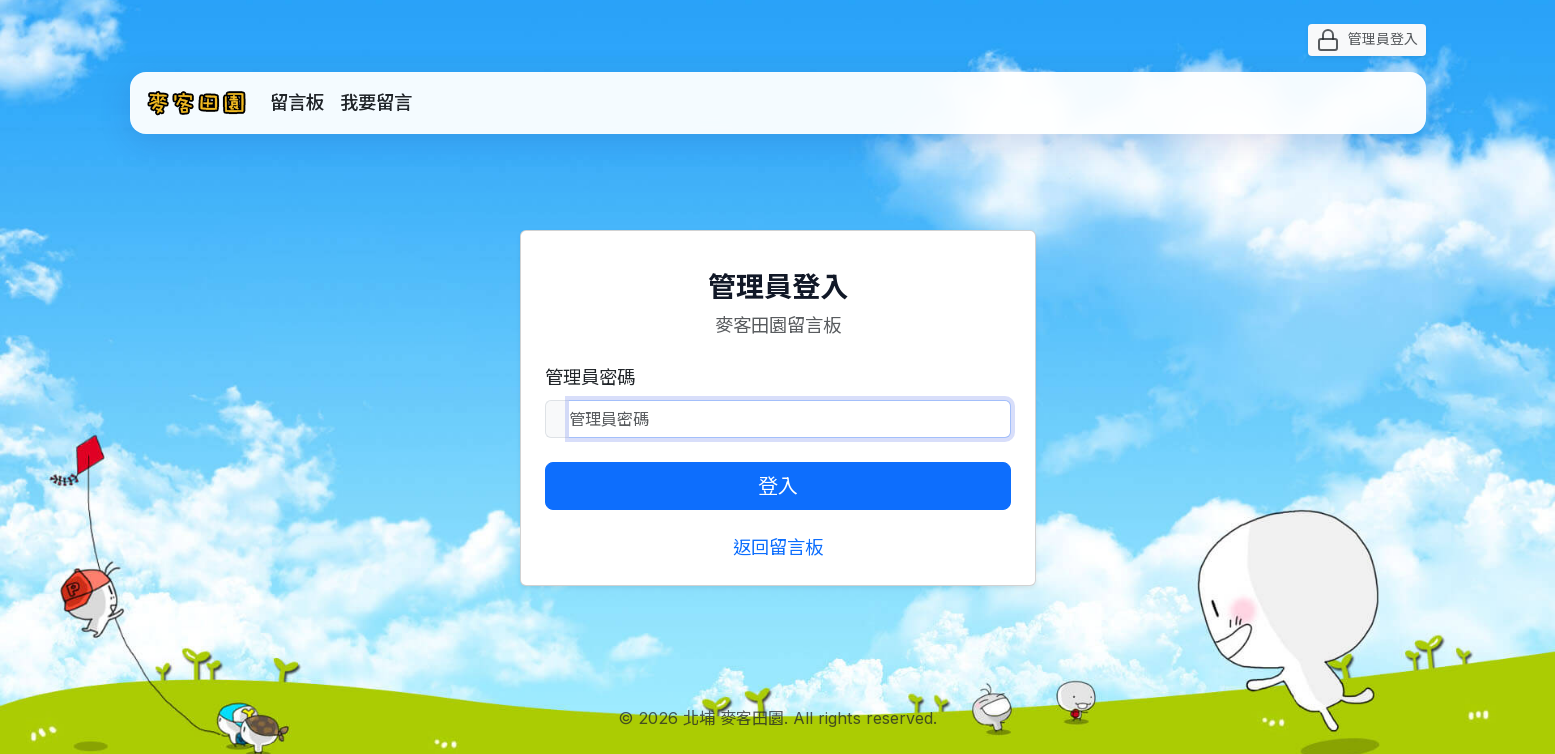 This screenshot has height=754, width=1555. I want to click on 我要留言, so click(376, 102).